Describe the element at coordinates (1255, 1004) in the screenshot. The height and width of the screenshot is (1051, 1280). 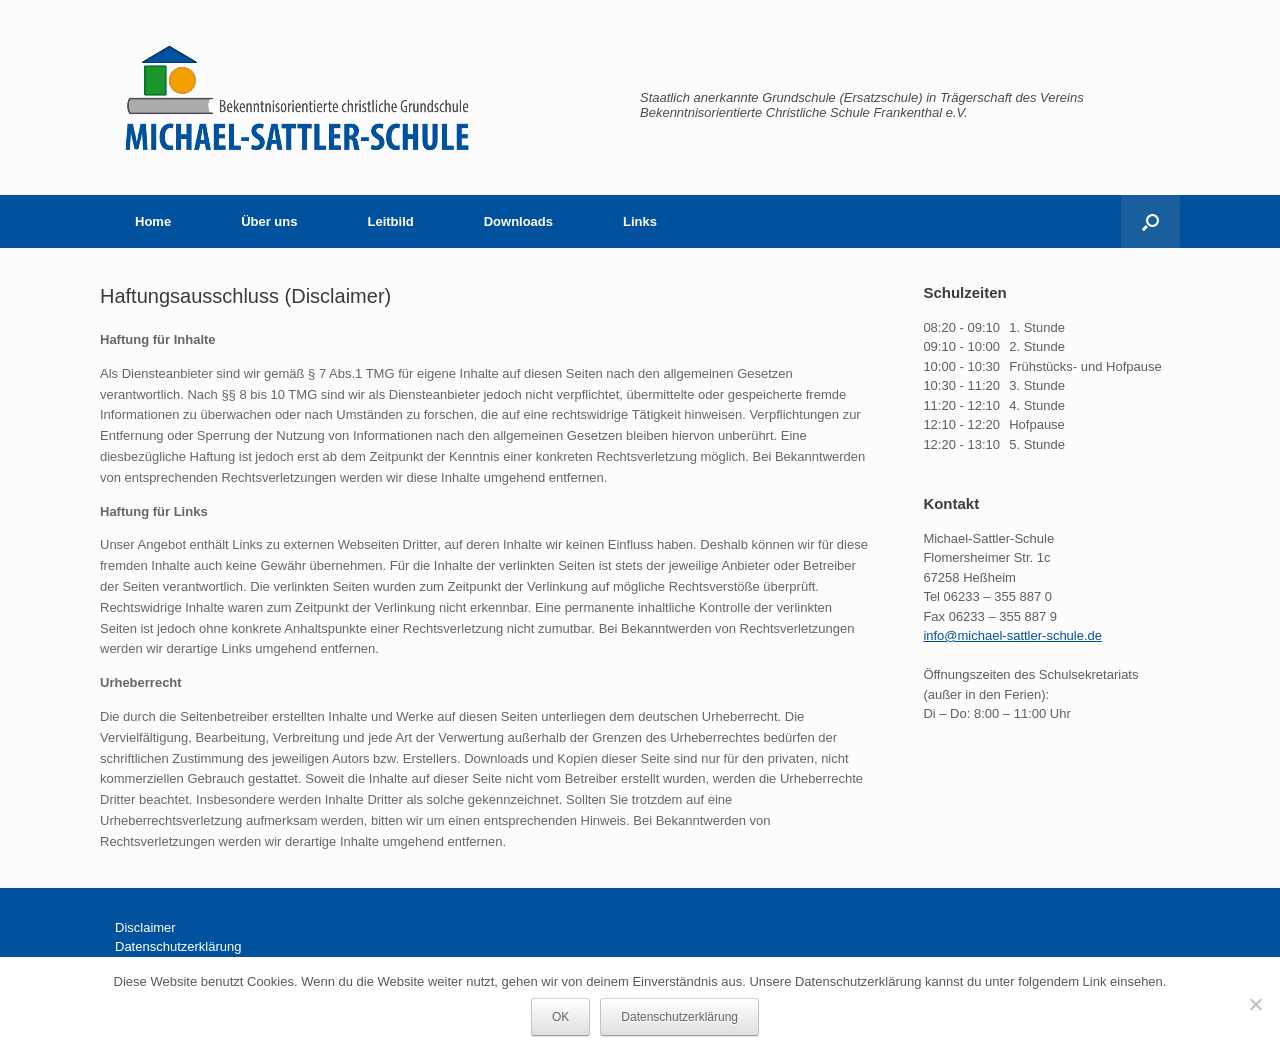
I see `[Nein]` at that location.